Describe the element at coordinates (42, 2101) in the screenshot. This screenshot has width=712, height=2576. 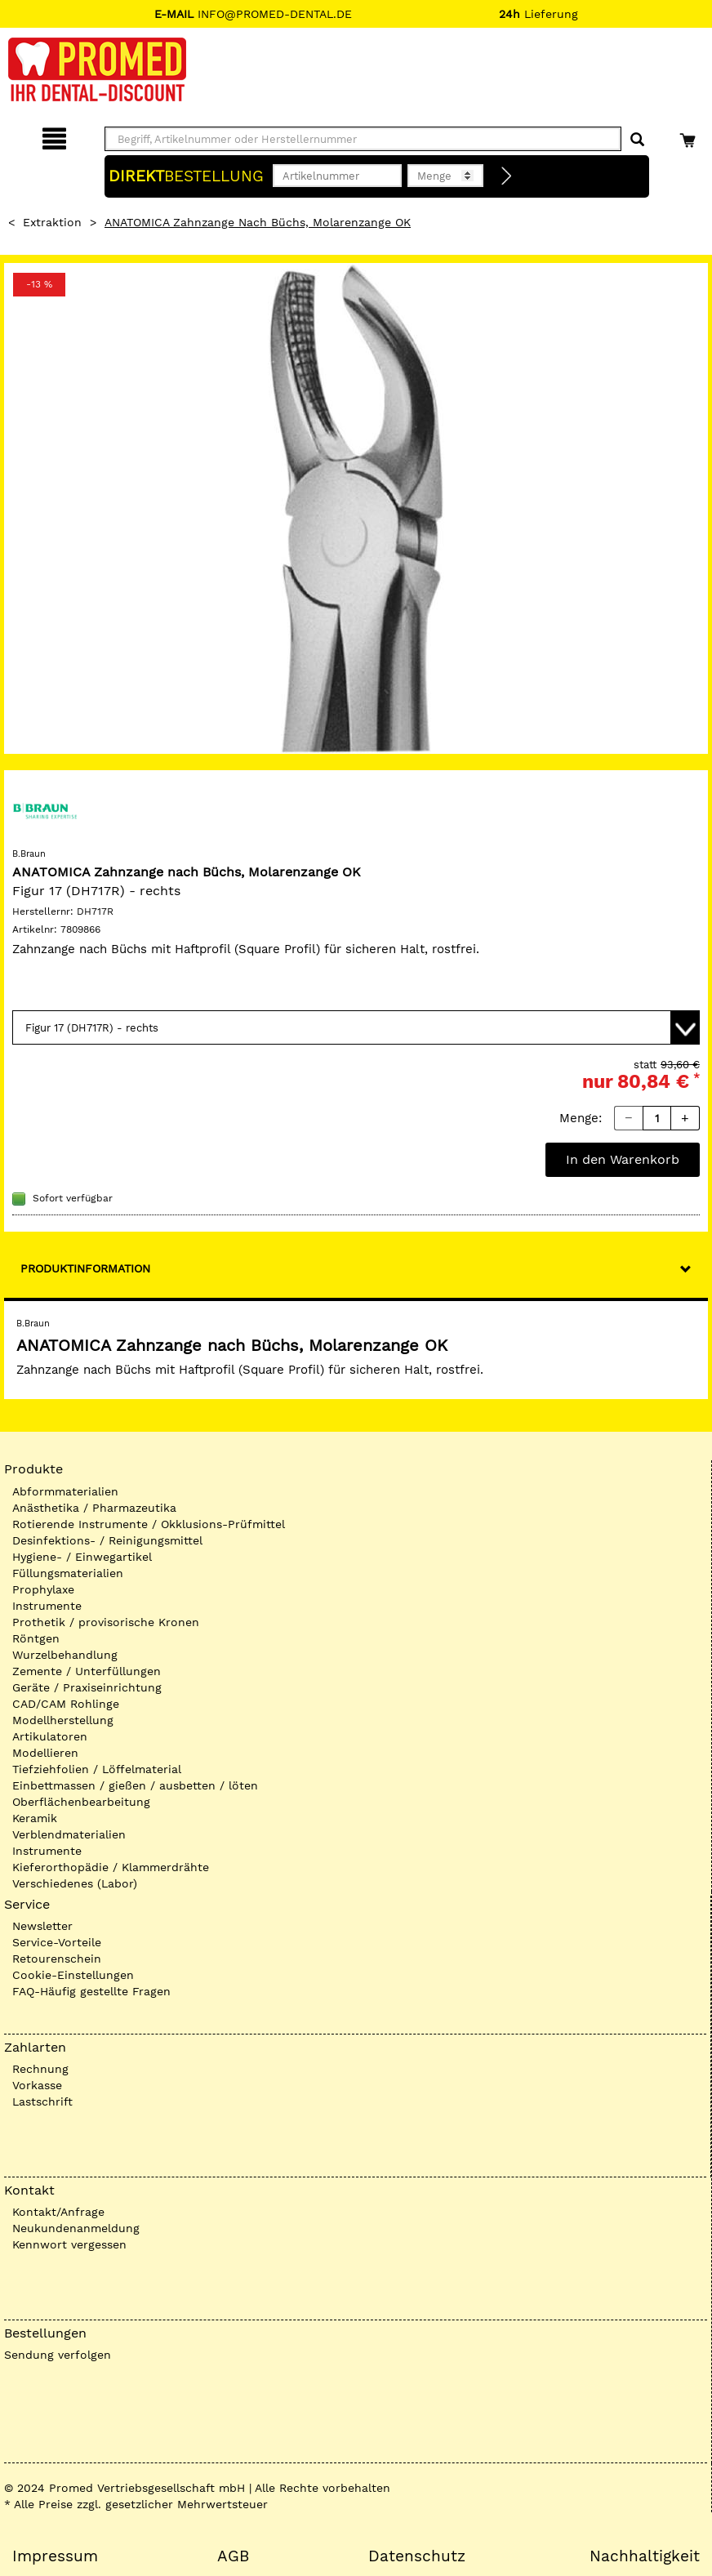
I see `Lastschrift` at that location.